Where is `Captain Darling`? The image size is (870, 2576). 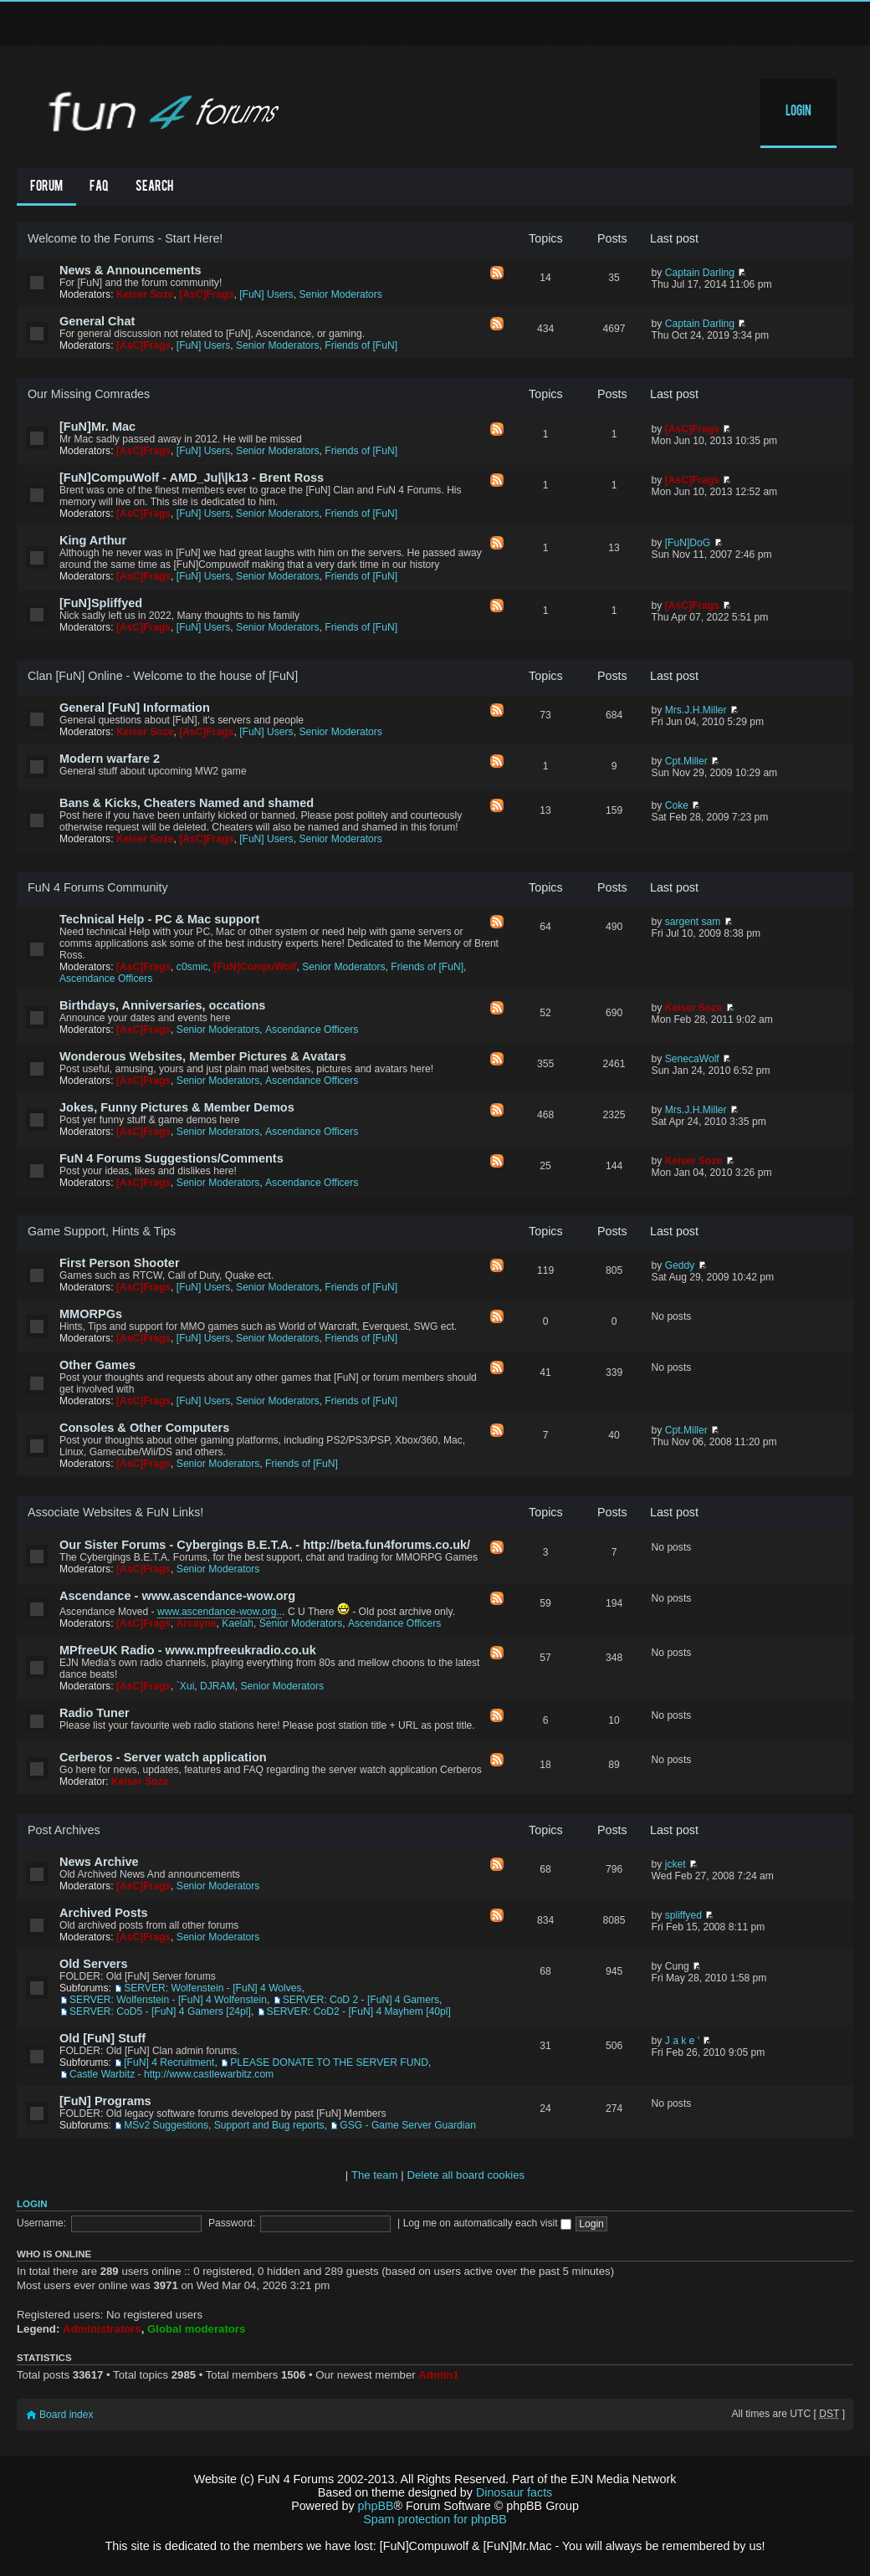
Captain Darling is located at coordinates (699, 273).